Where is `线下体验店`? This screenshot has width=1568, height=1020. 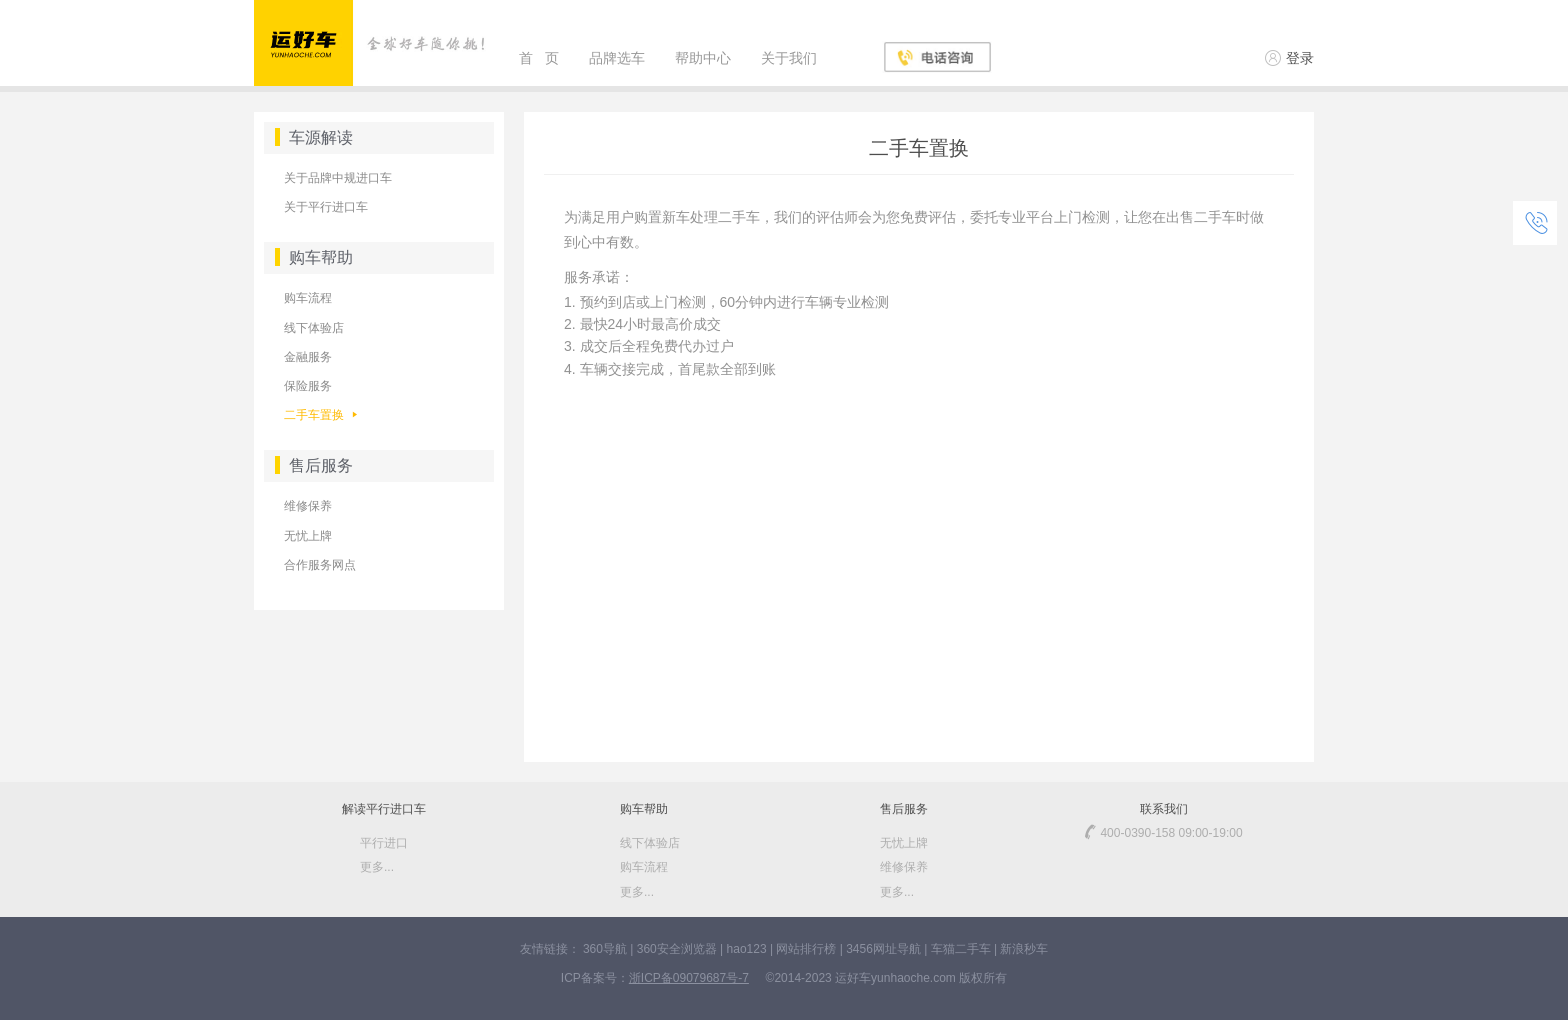
线下体验店 is located at coordinates (314, 328).